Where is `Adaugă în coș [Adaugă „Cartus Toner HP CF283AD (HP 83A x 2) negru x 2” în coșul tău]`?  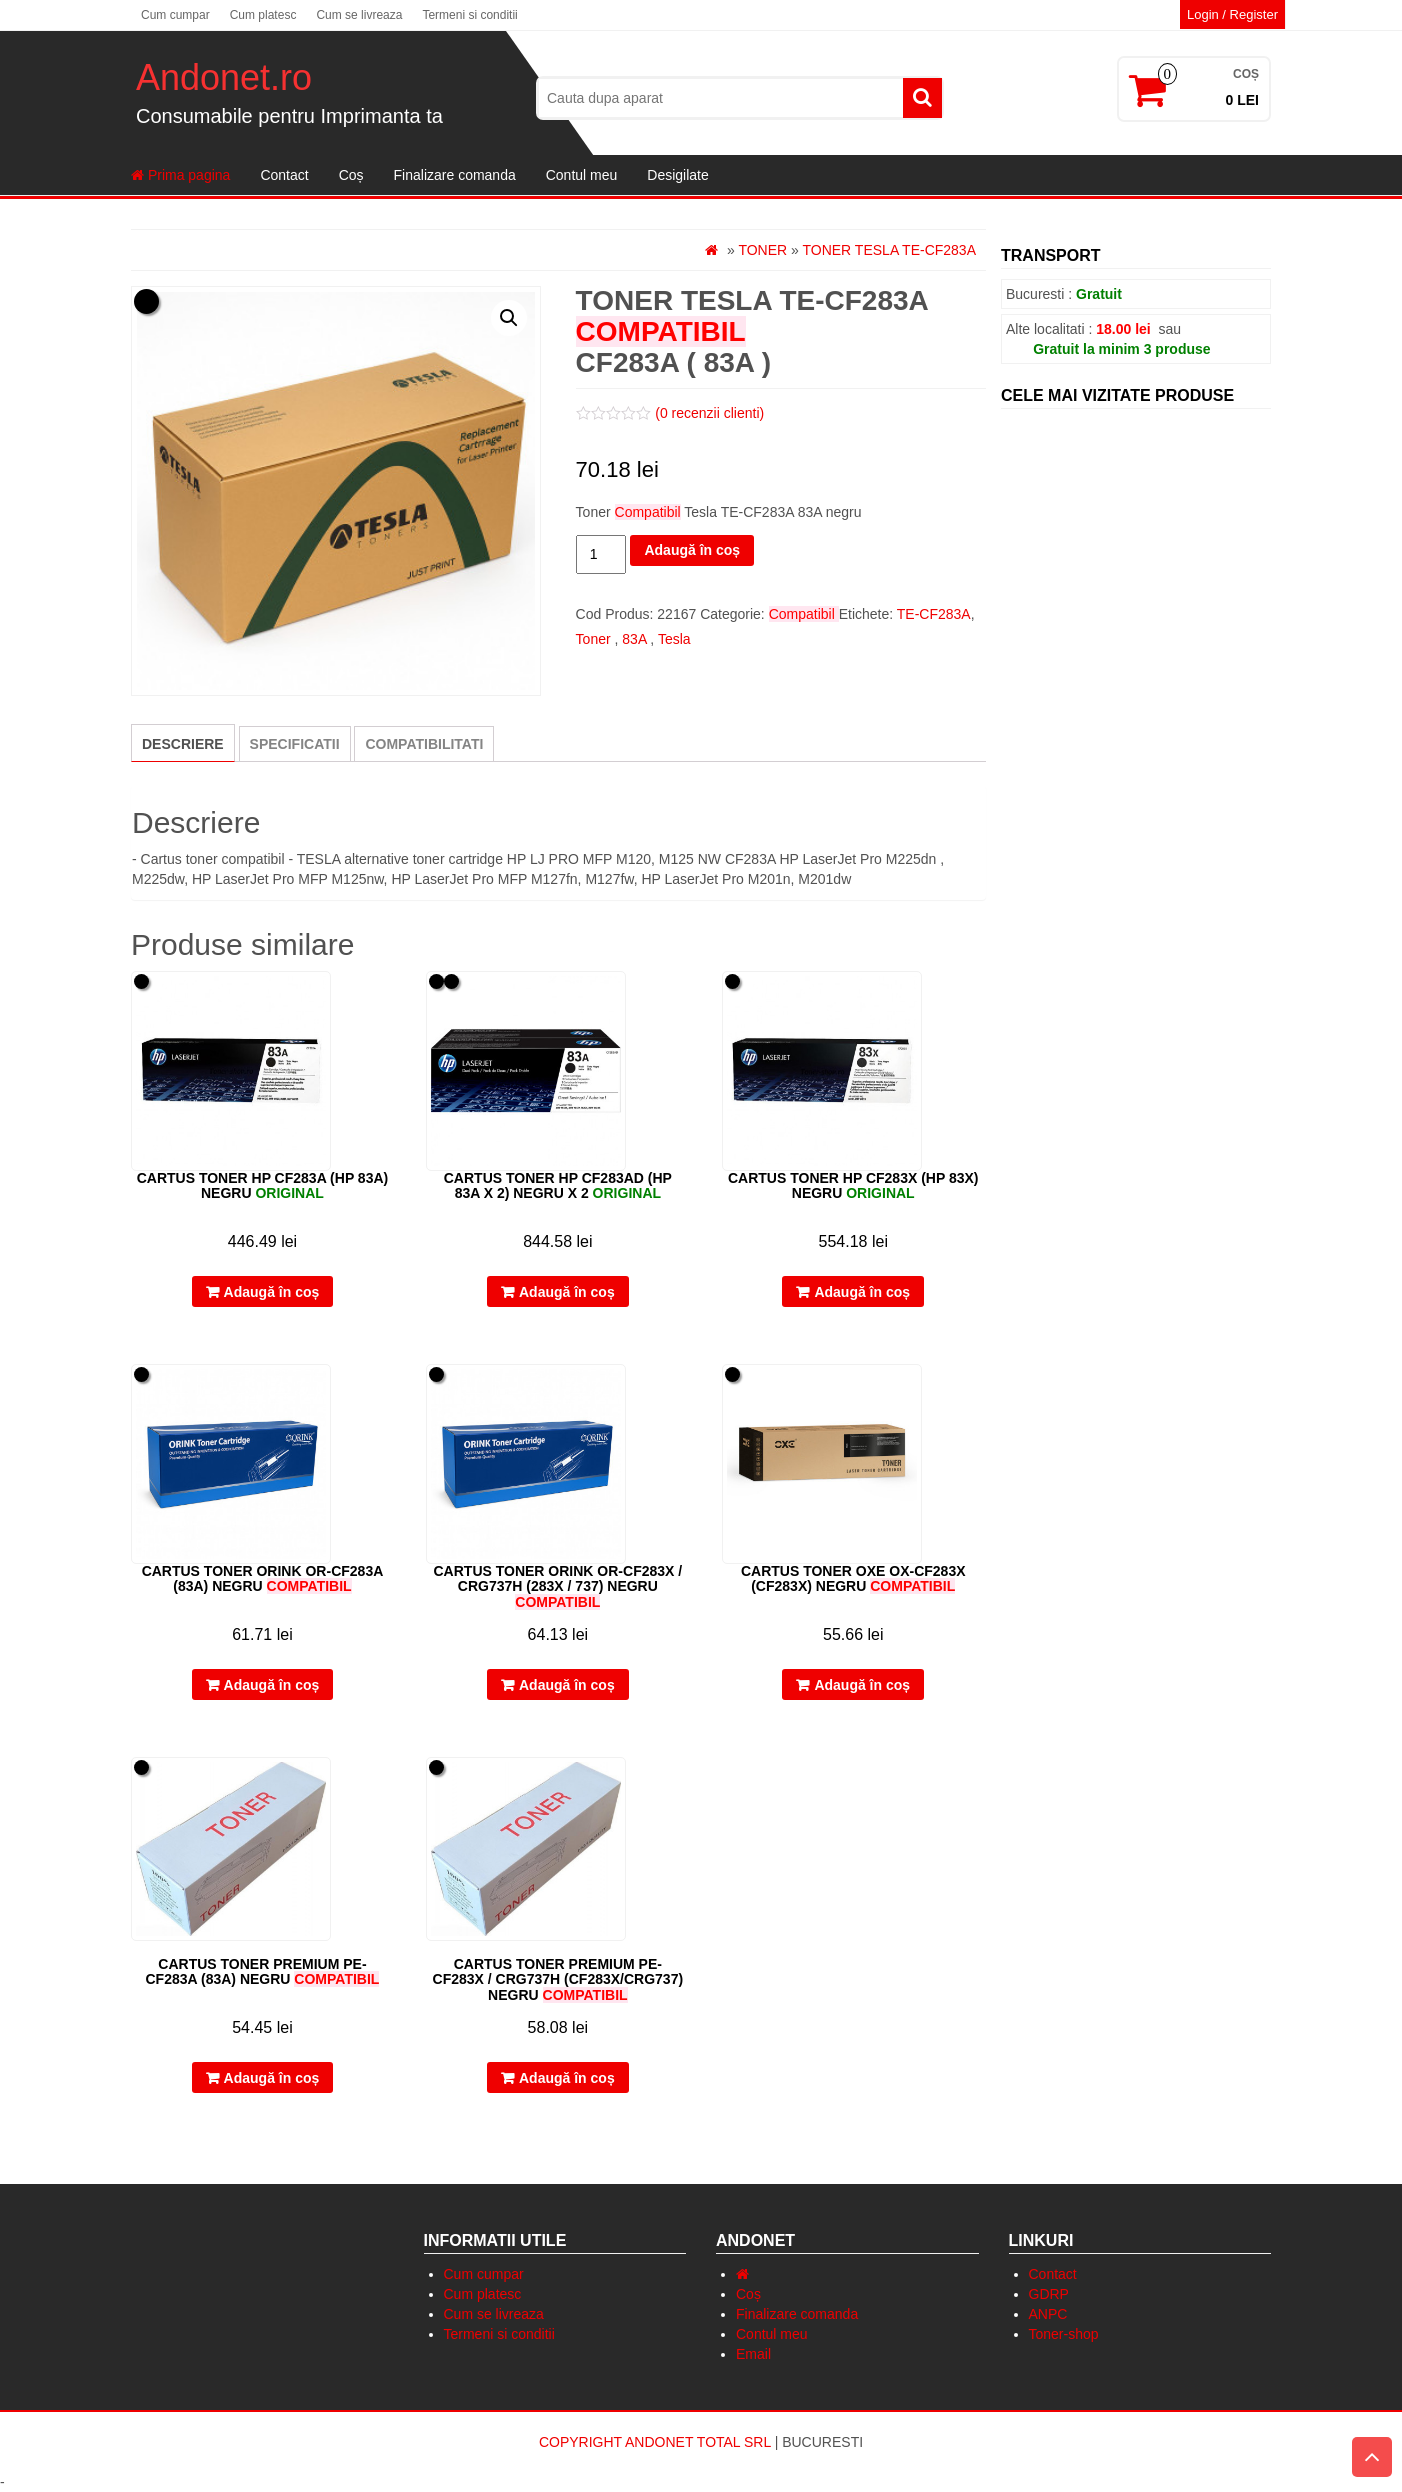
Adaugă în coș [Adaugă „Cartus Toner HP CF283AD (HP 83A x 2) negru x 2” în coșul tău] is located at coordinates (567, 1292).